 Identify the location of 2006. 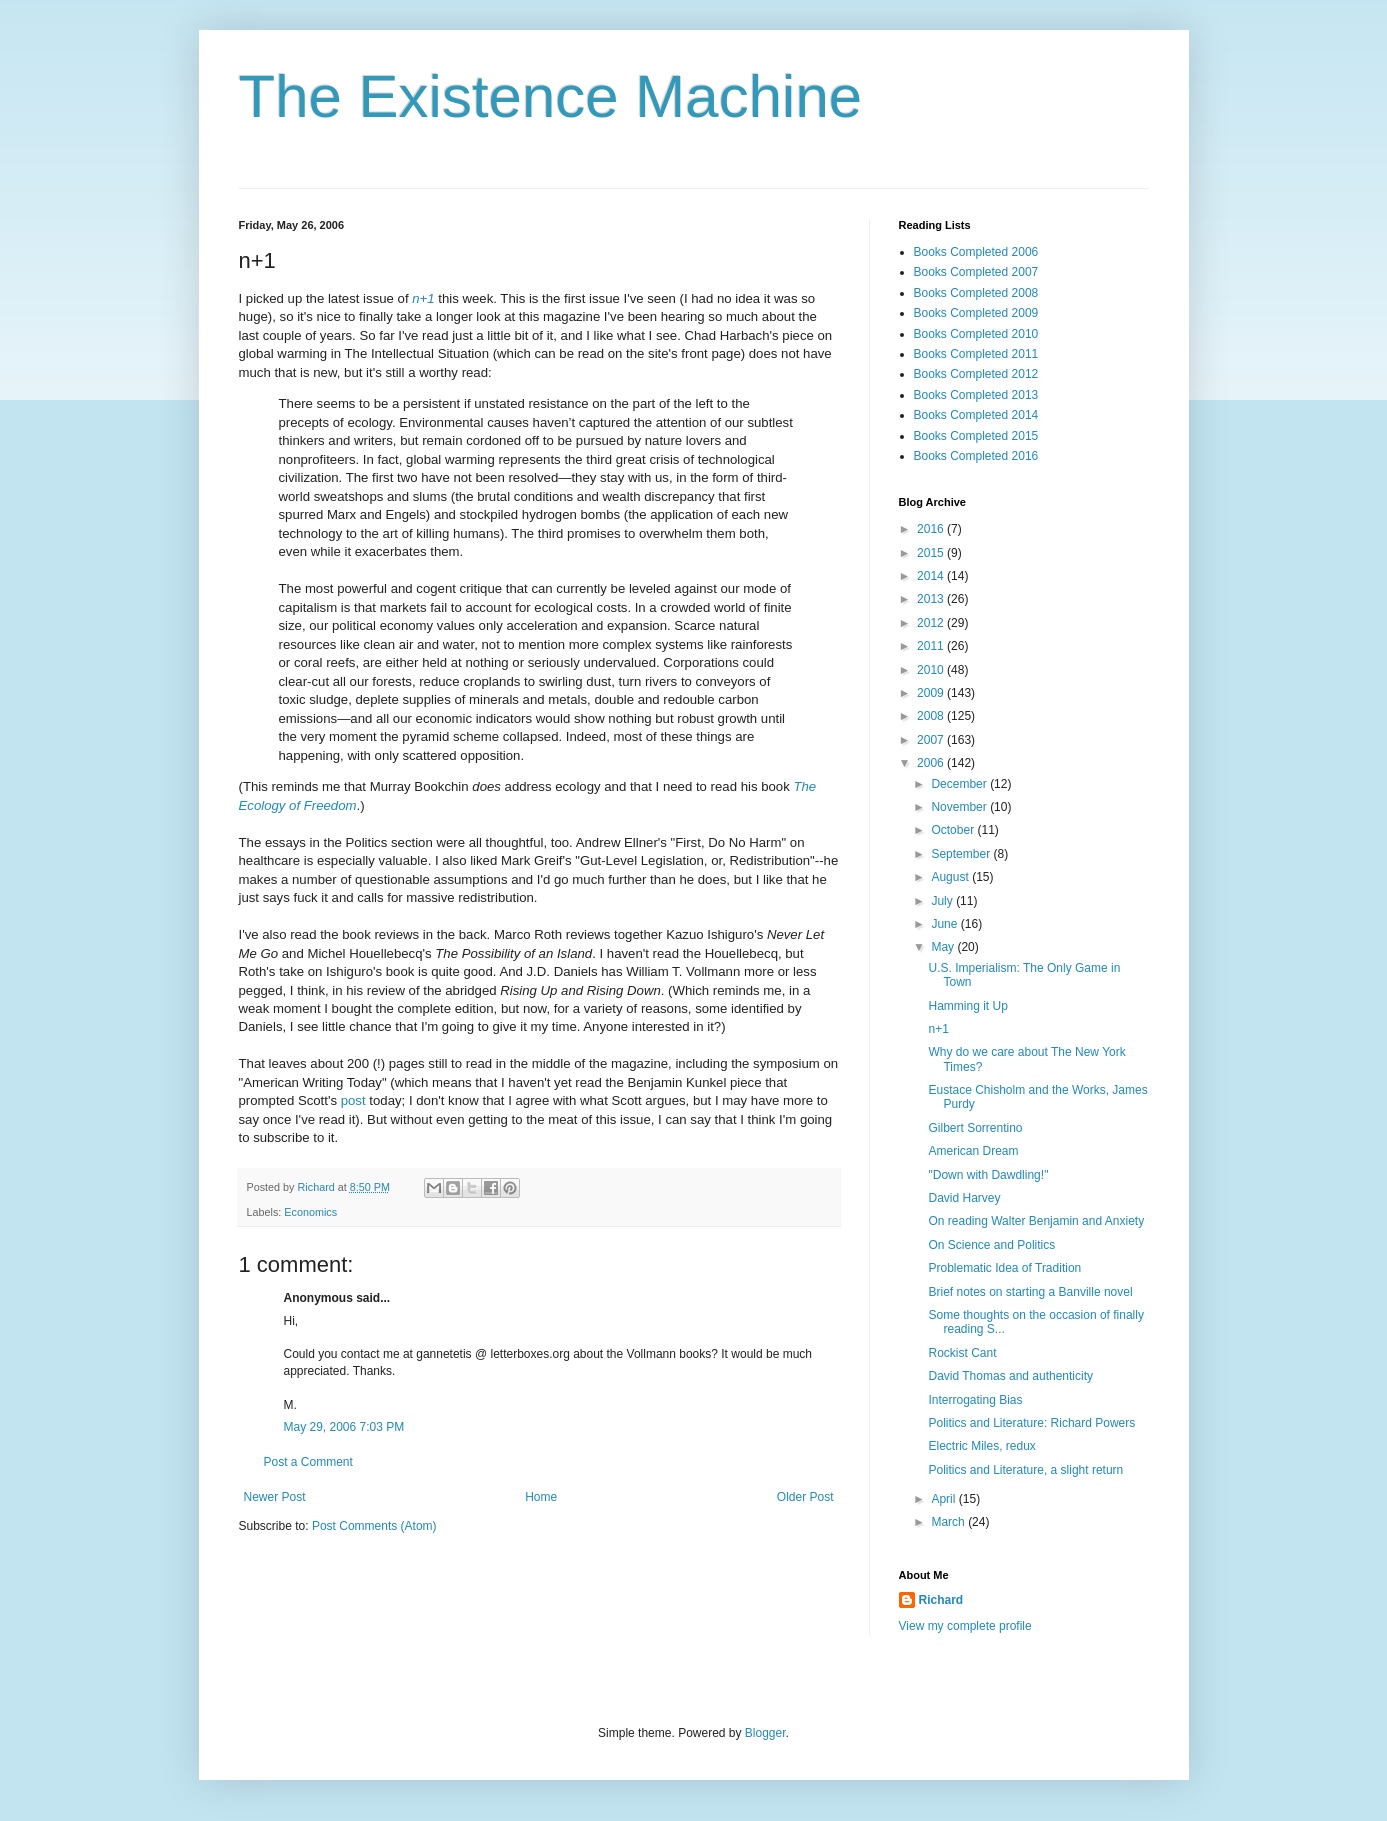
(932, 763).